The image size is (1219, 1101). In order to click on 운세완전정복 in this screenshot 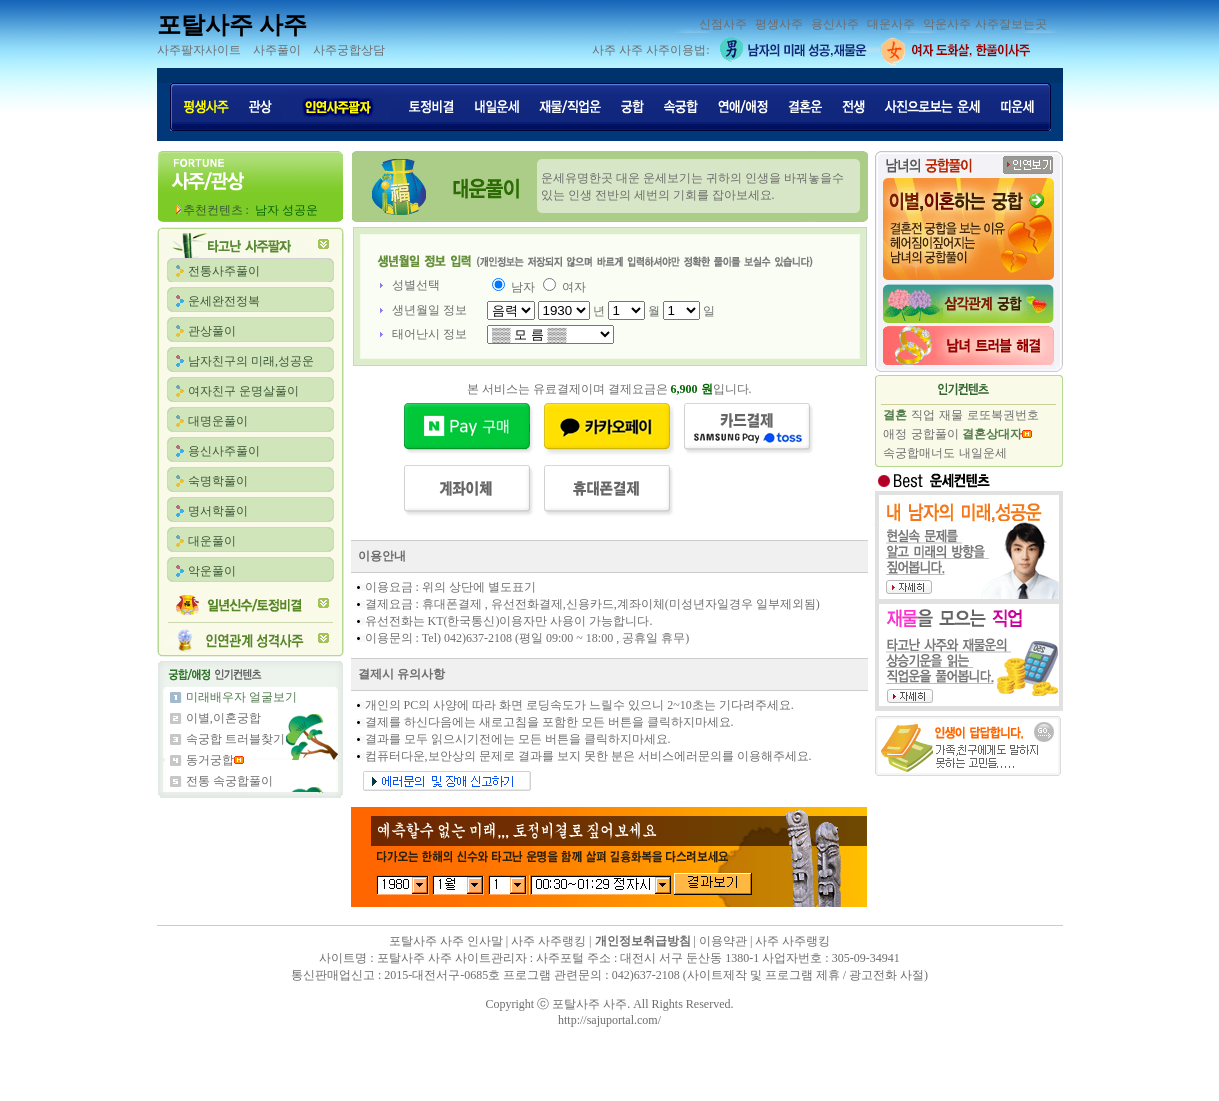, I will do `click(224, 301)`.